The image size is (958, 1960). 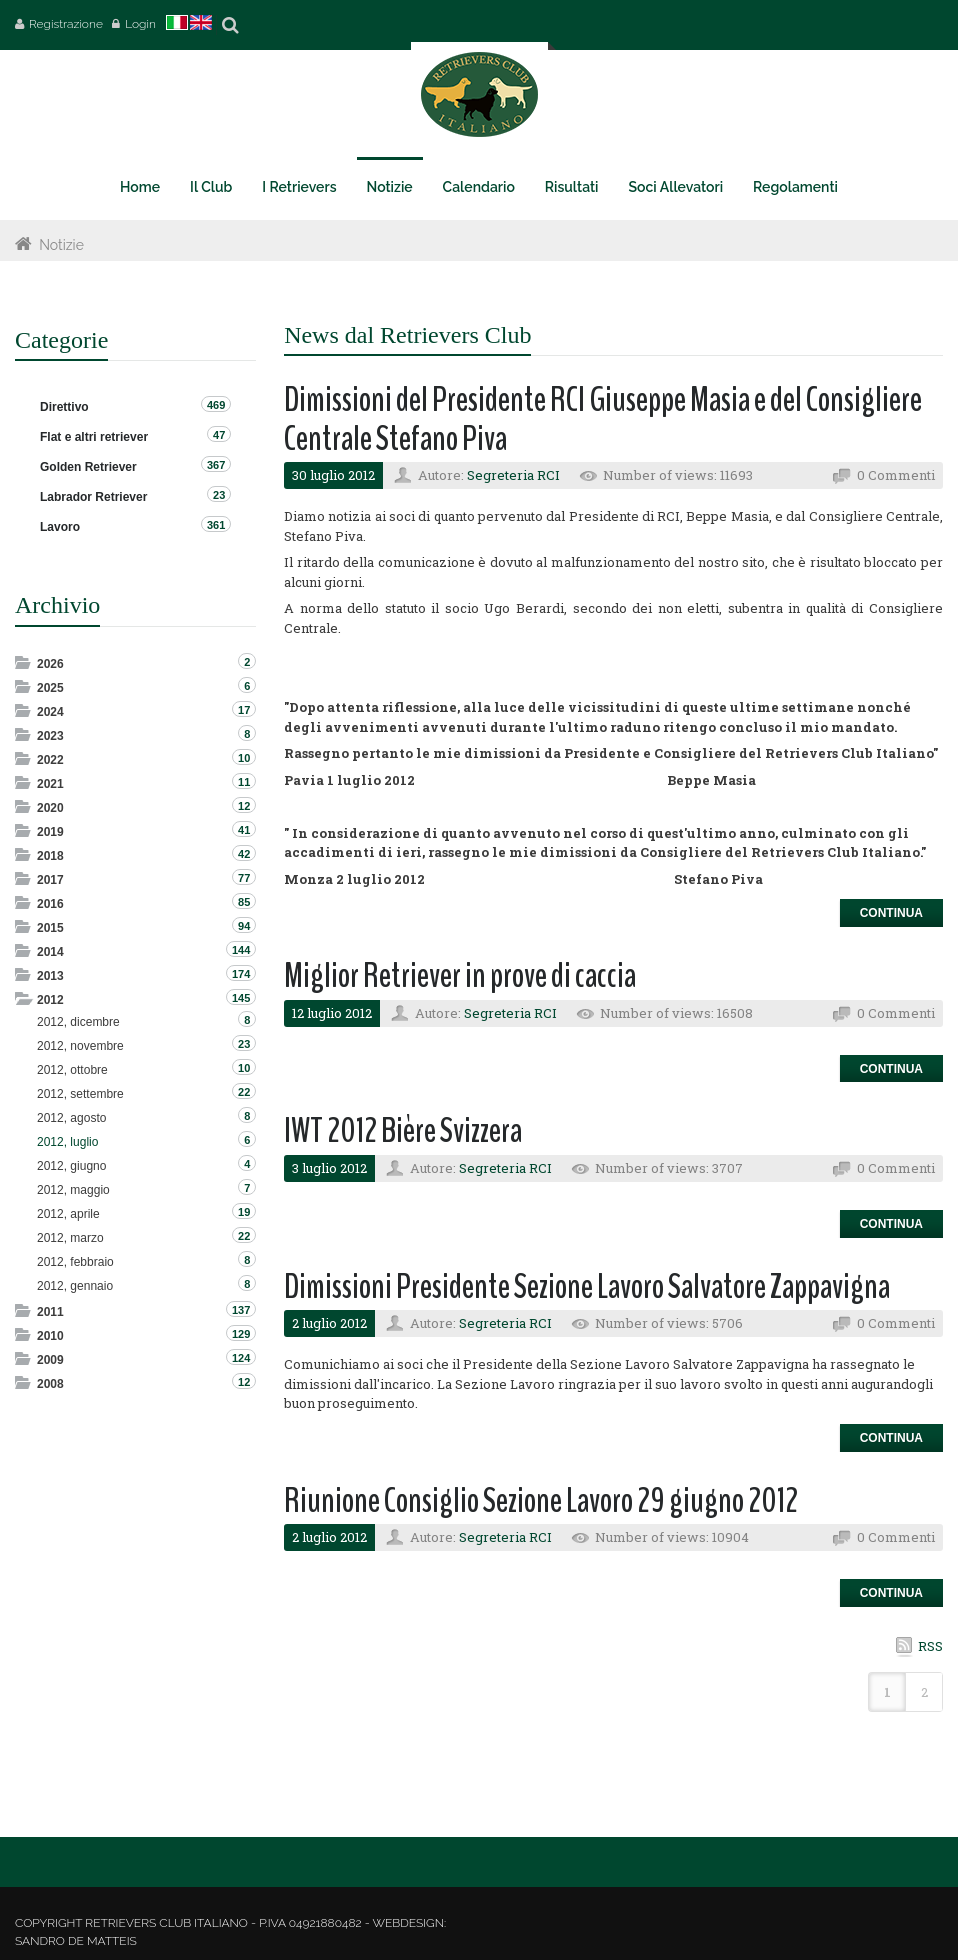 What do you see at coordinates (75, 1262) in the screenshot?
I see `2012, febbraio` at bounding box center [75, 1262].